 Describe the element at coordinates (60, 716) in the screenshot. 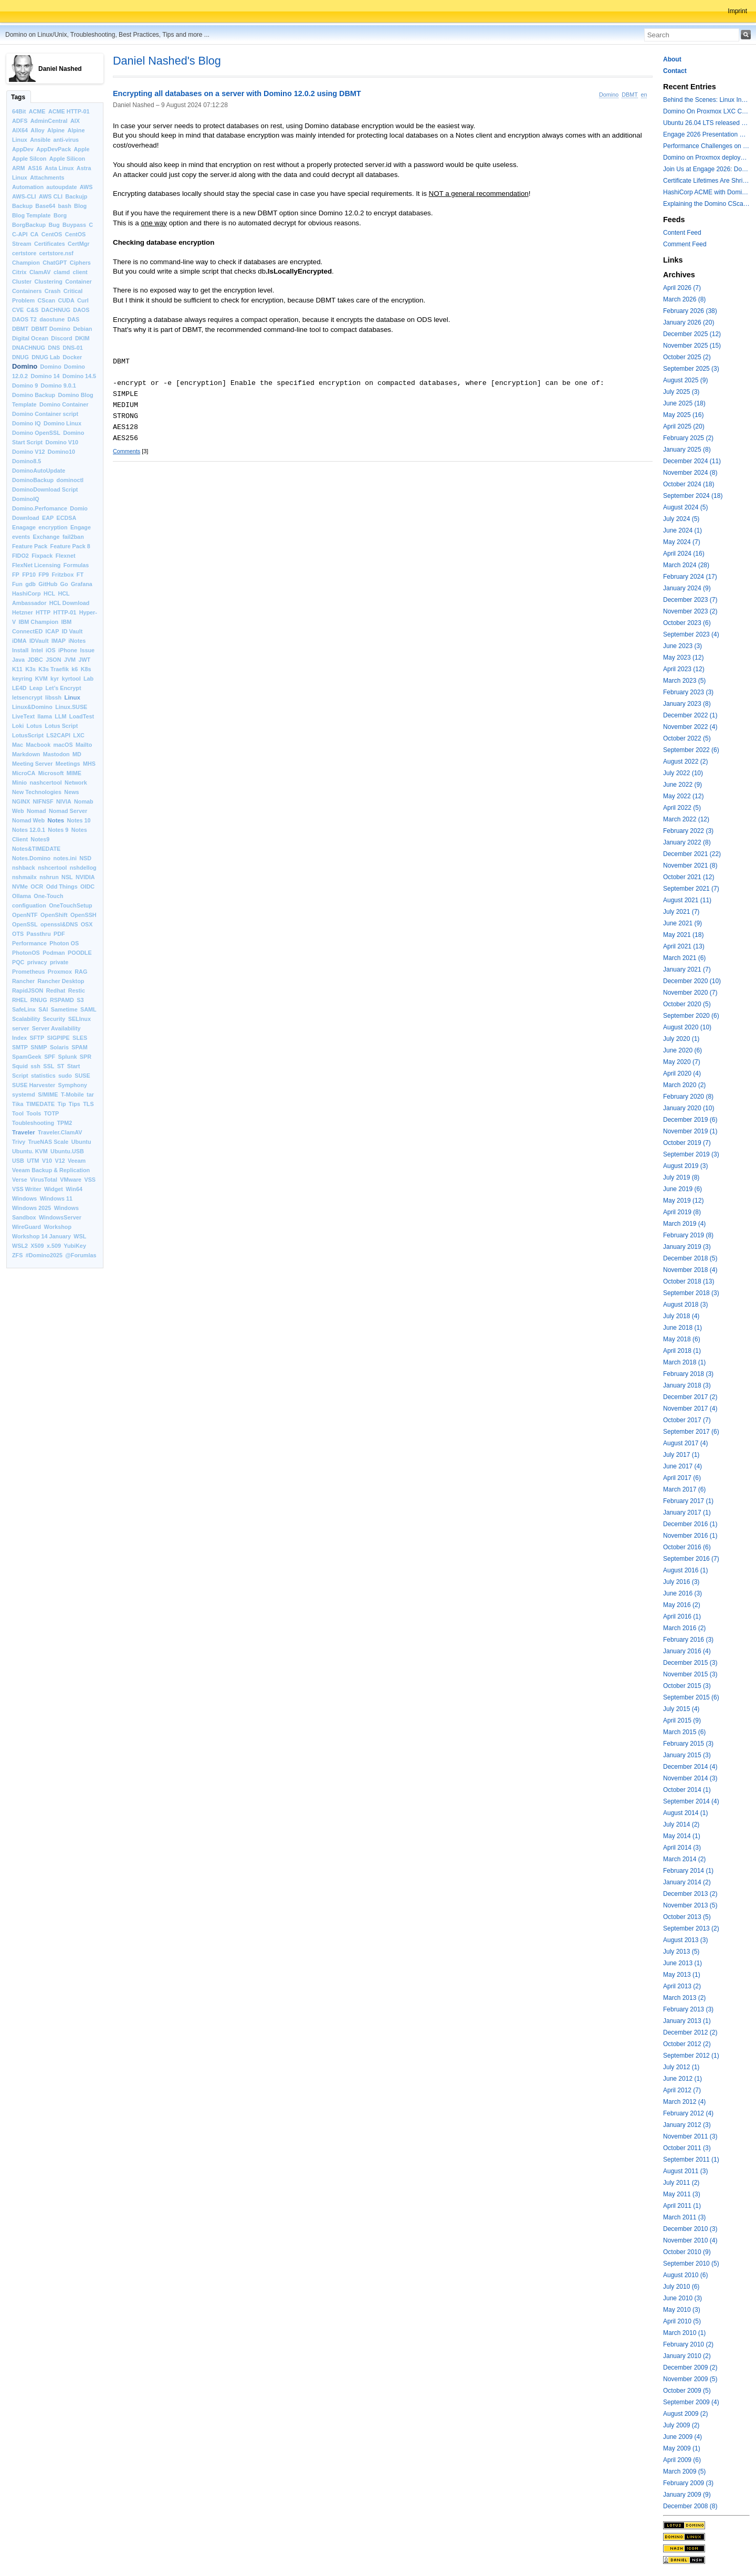

I see `LLM` at that location.